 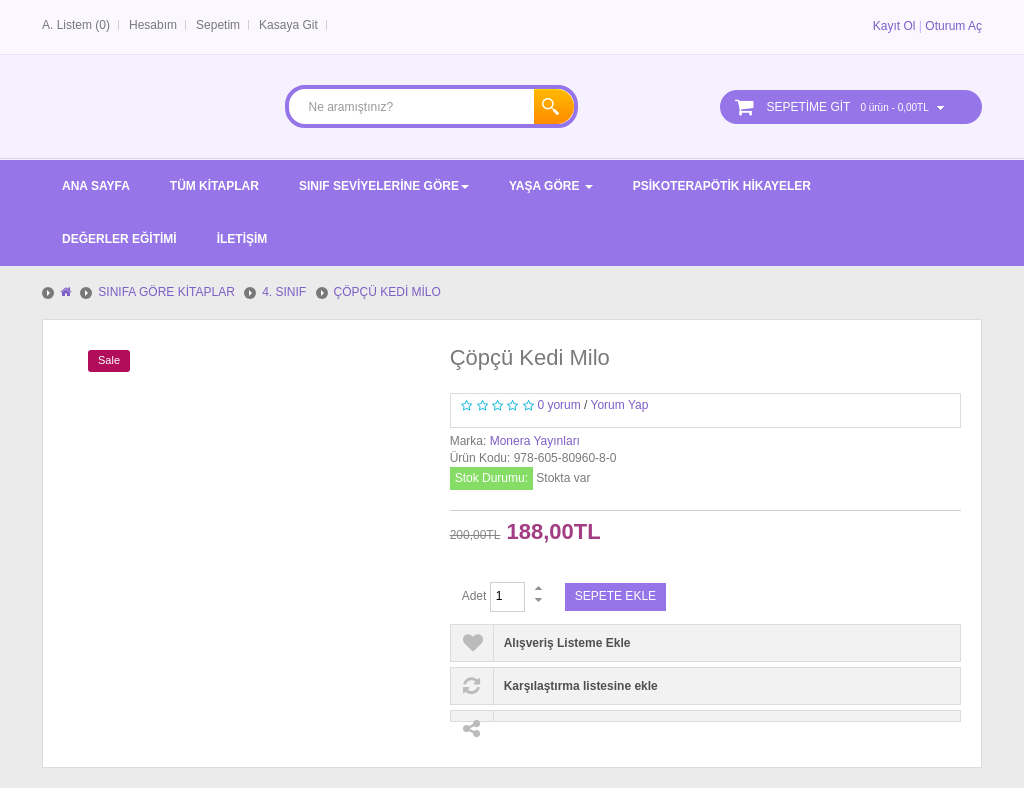 What do you see at coordinates (76, 25) in the screenshot?
I see `A. Listem (0)` at bounding box center [76, 25].